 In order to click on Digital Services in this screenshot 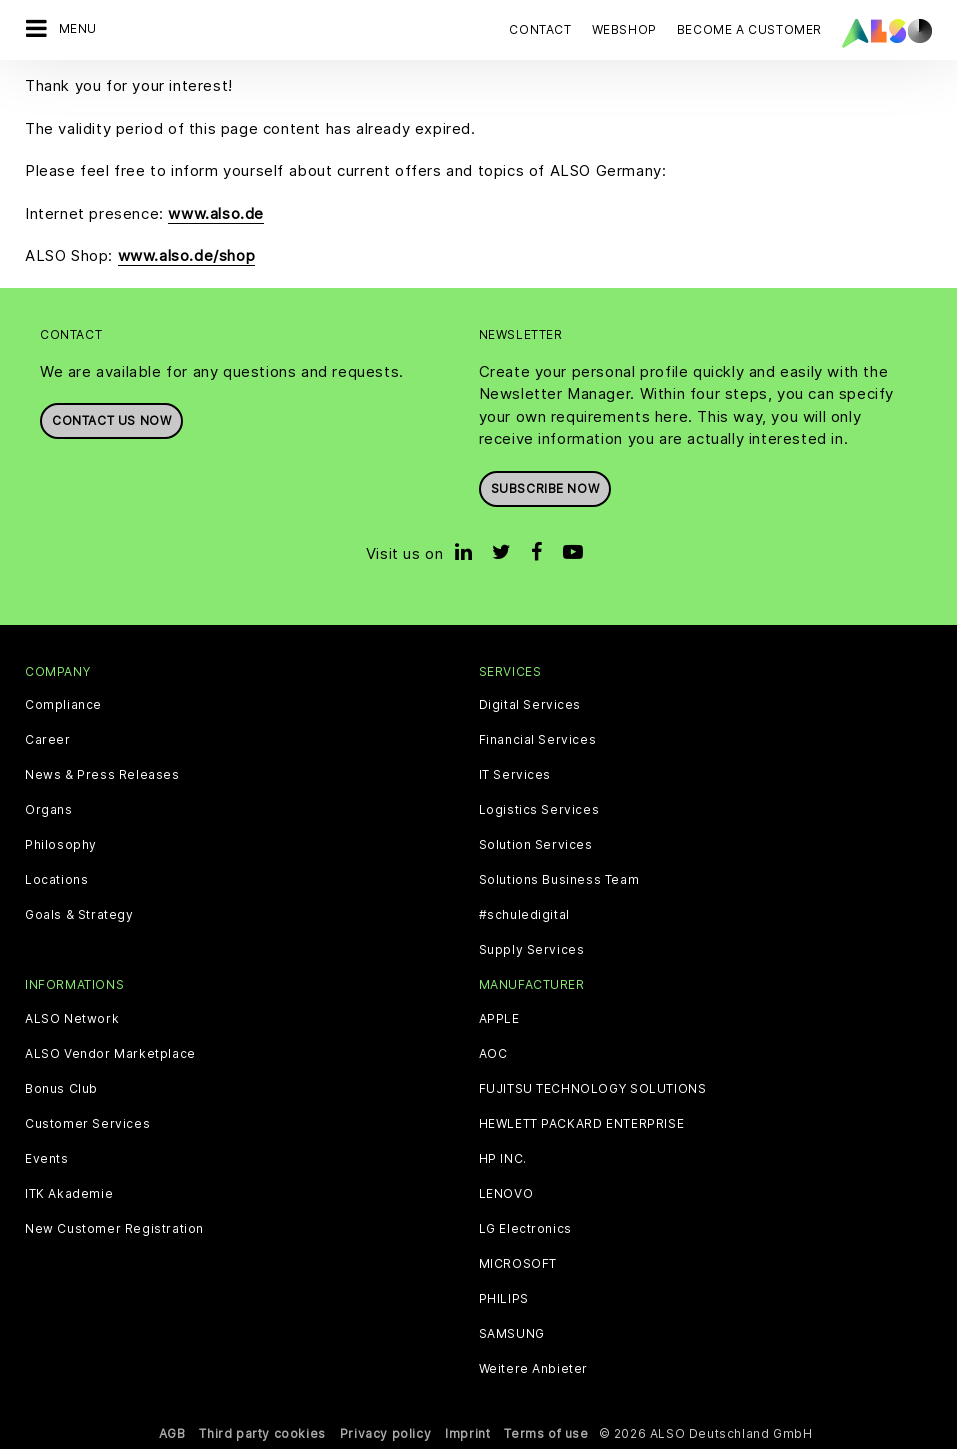, I will do `click(530, 705)`.